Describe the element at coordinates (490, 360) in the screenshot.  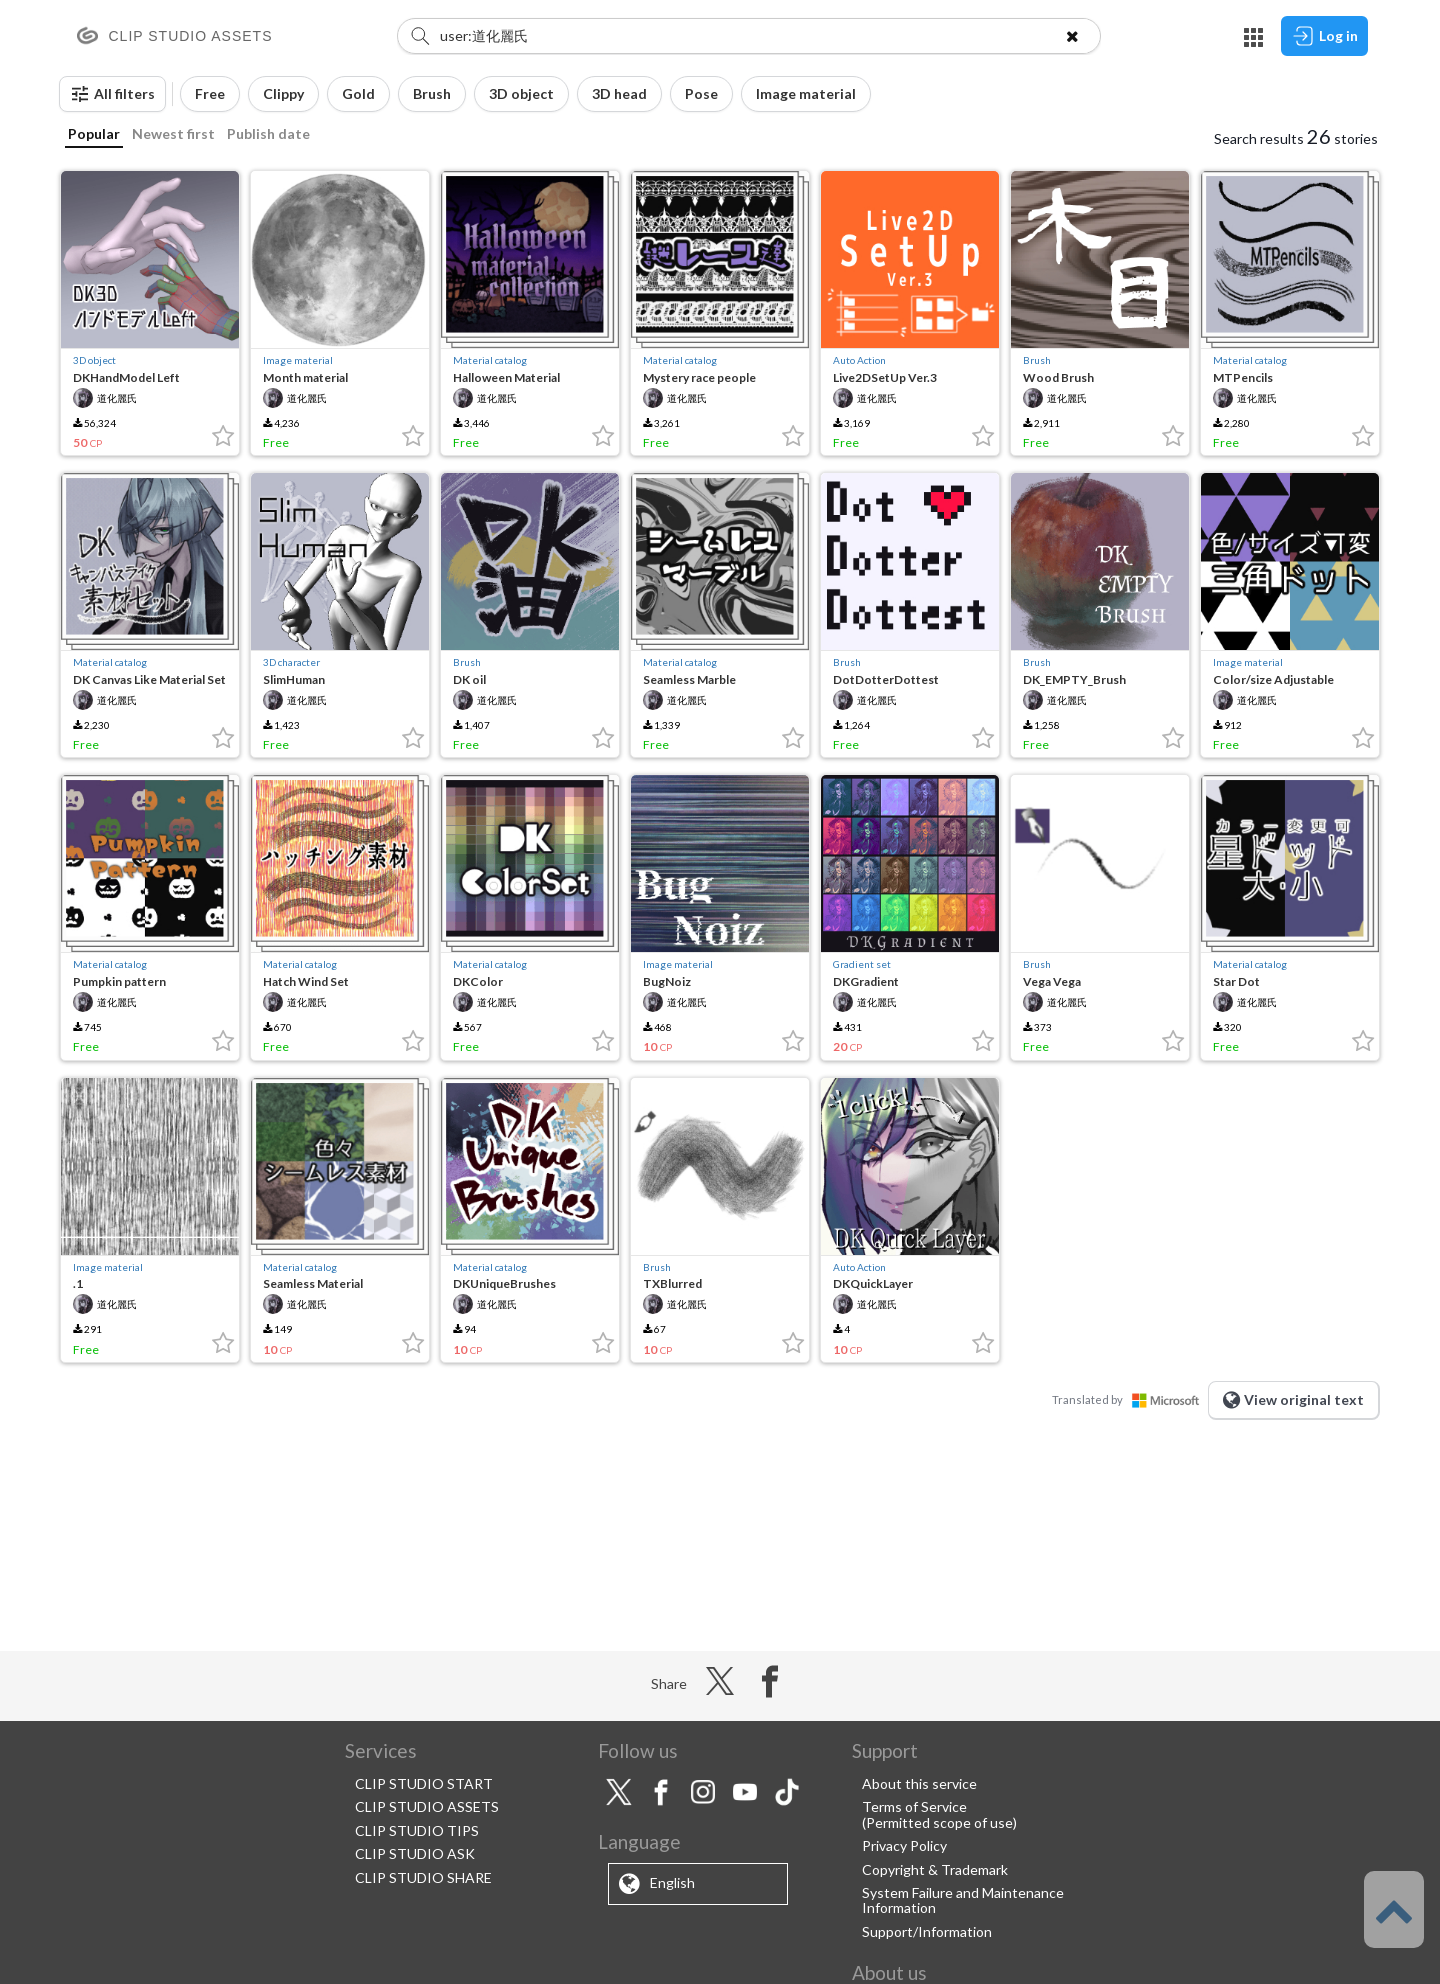
I see `Material catalog` at that location.